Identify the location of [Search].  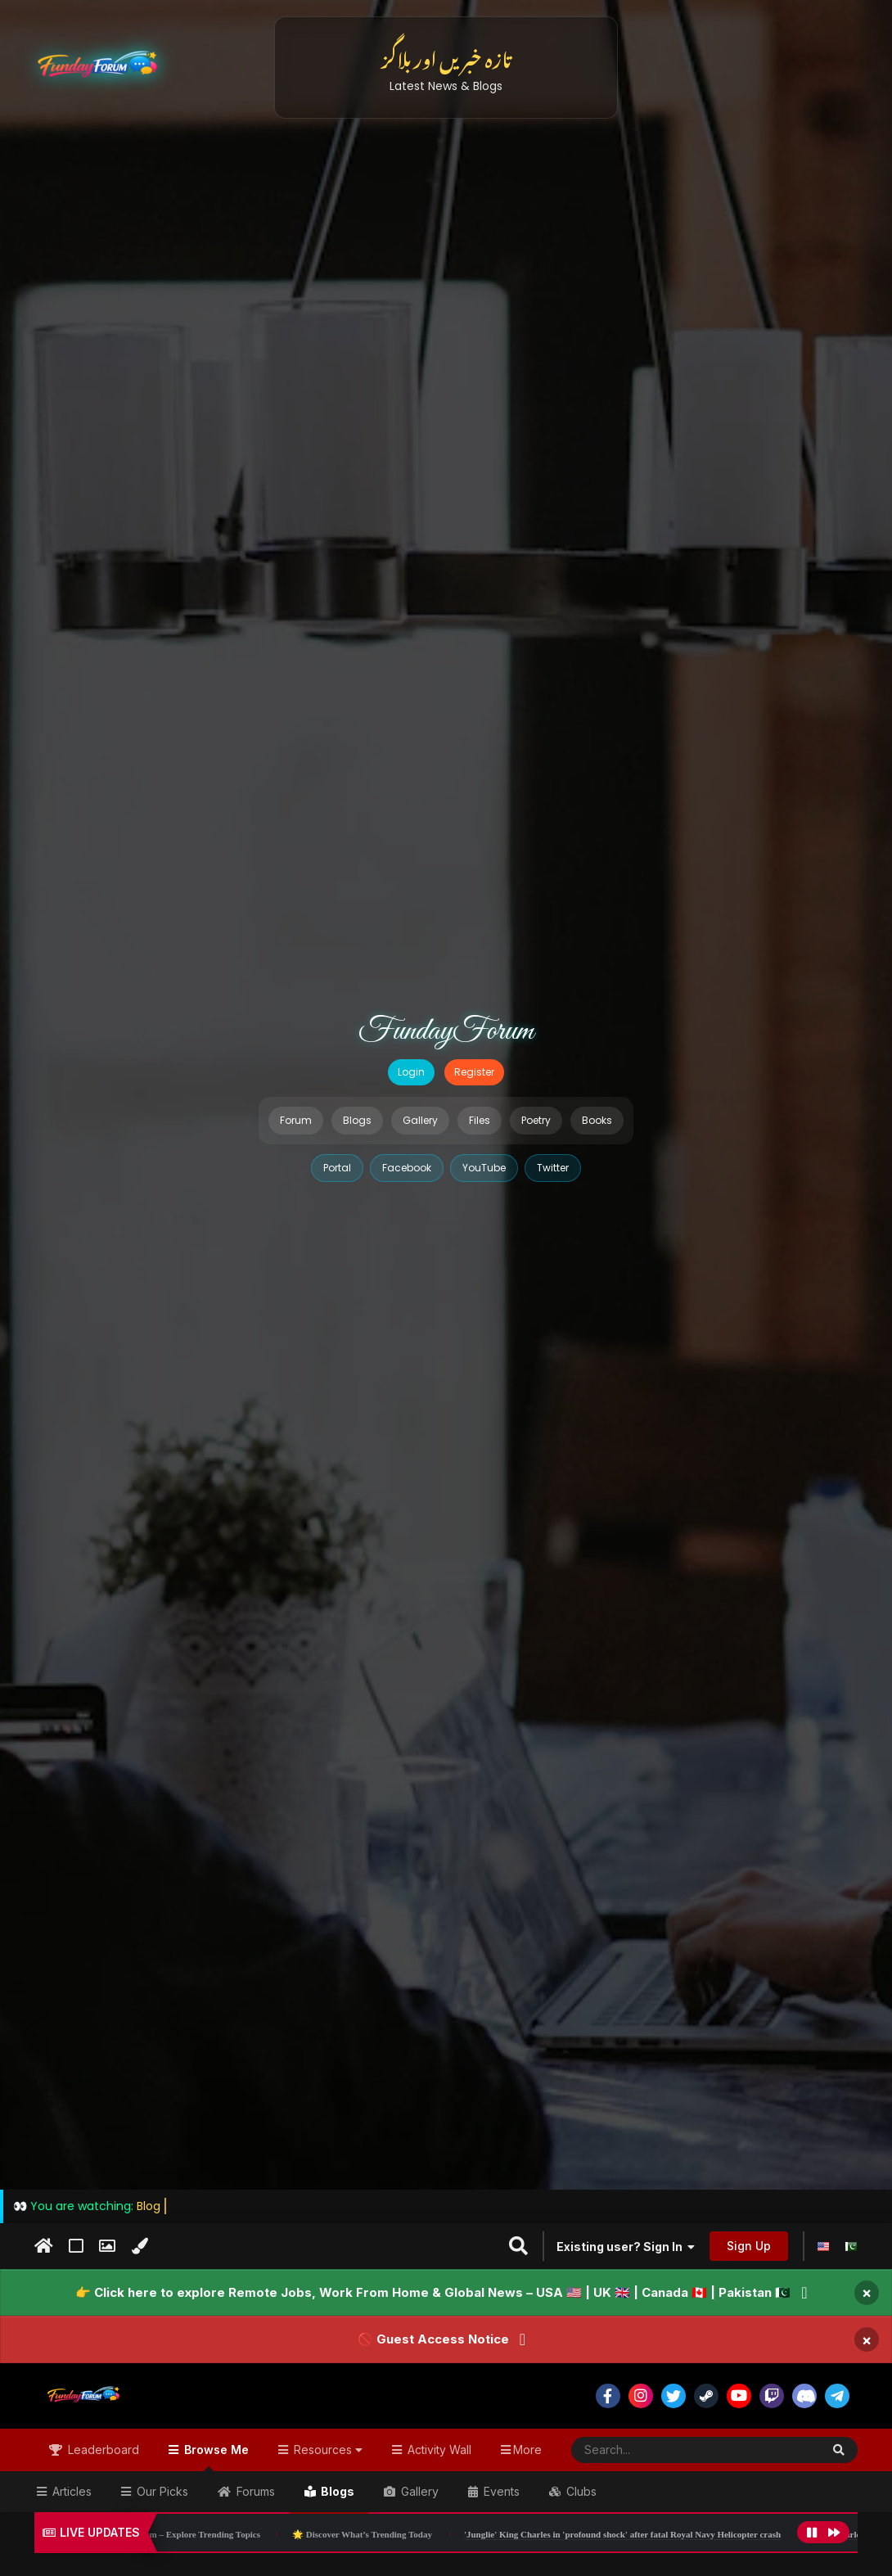
(656, 2450).